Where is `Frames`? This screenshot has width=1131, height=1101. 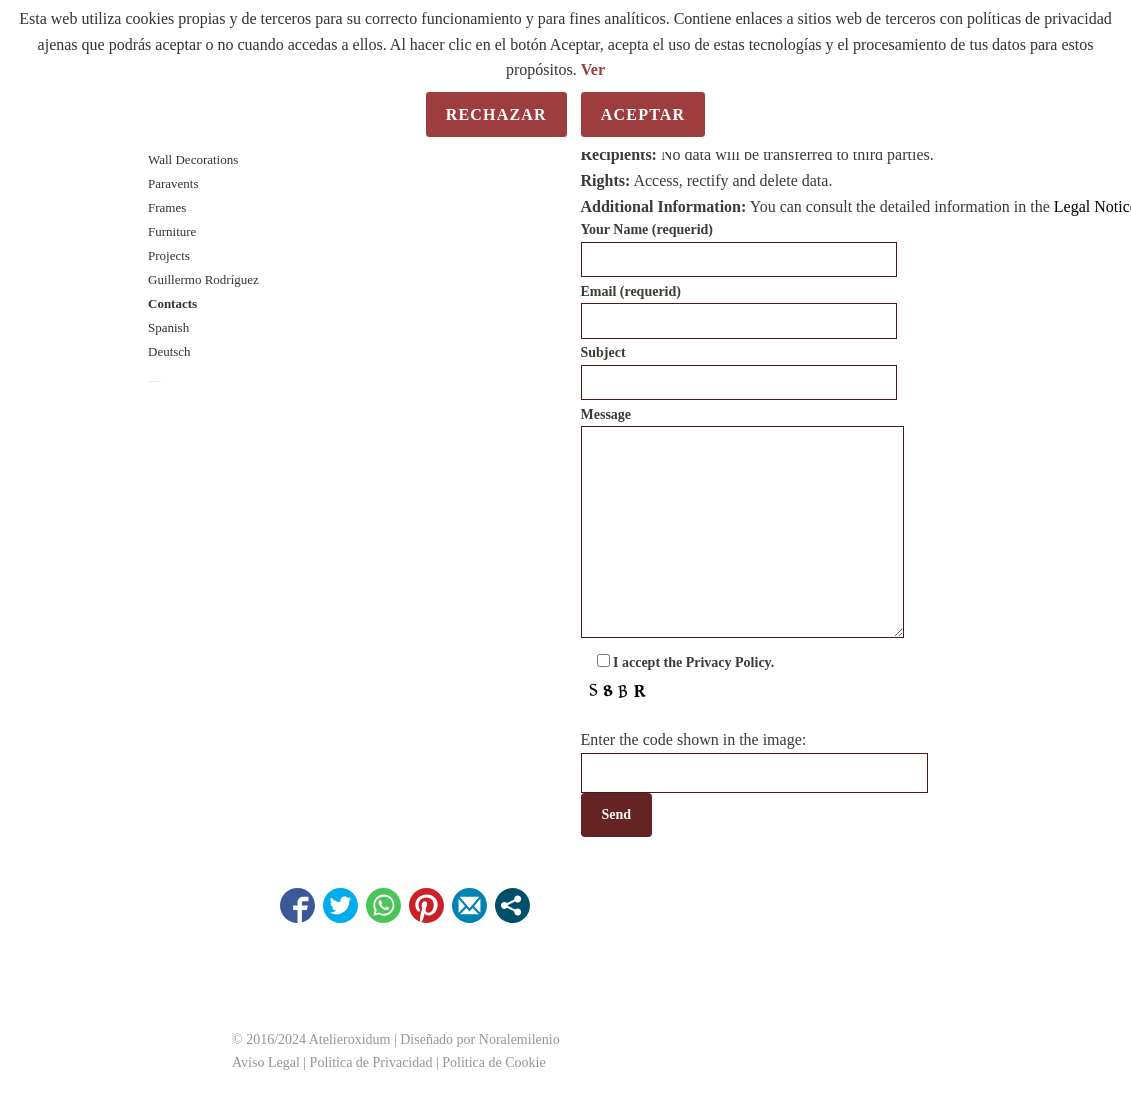 Frames is located at coordinates (167, 207).